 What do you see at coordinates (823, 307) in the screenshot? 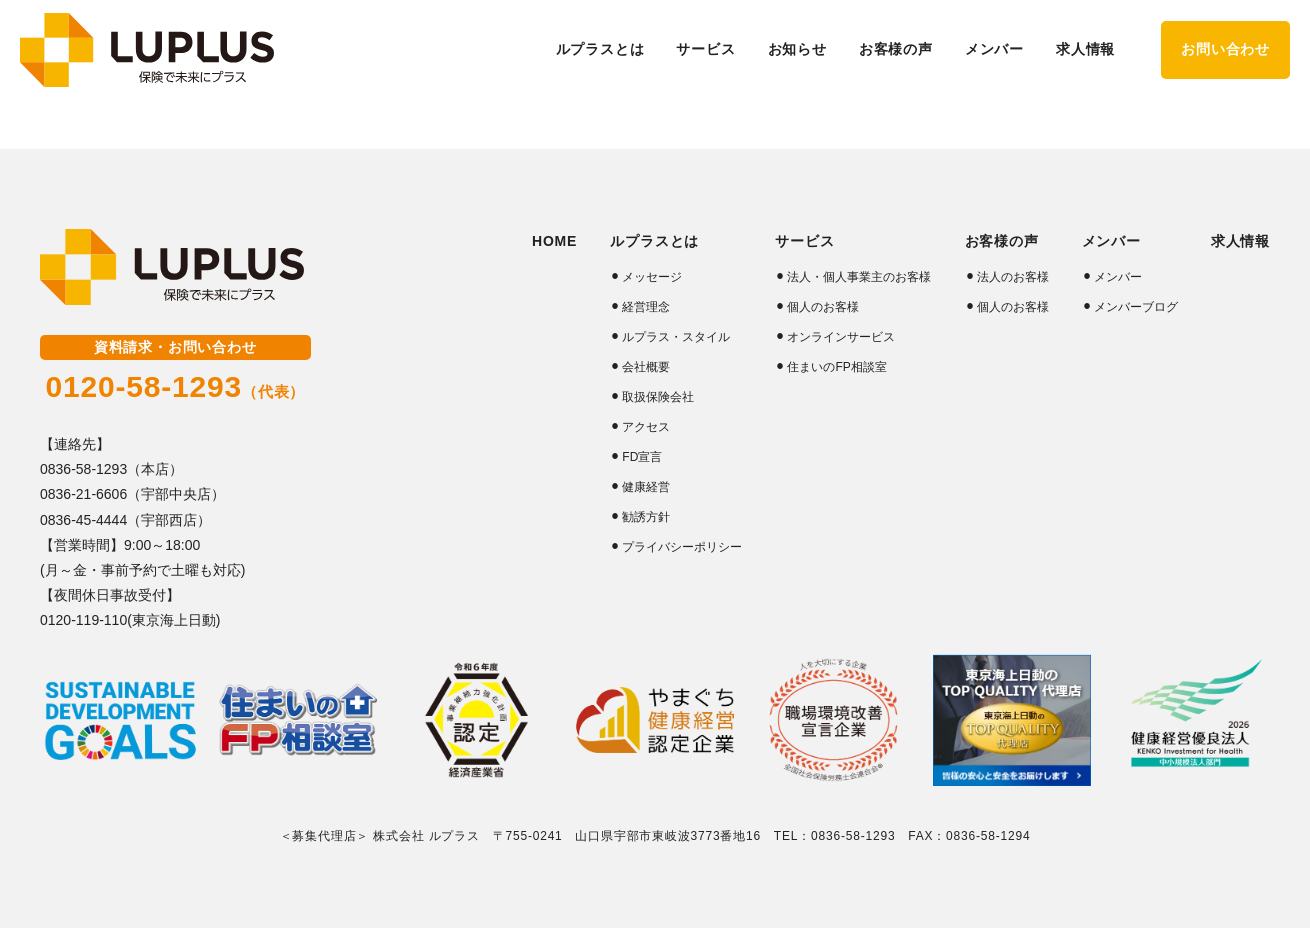
I see `個人のお客様` at bounding box center [823, 307].